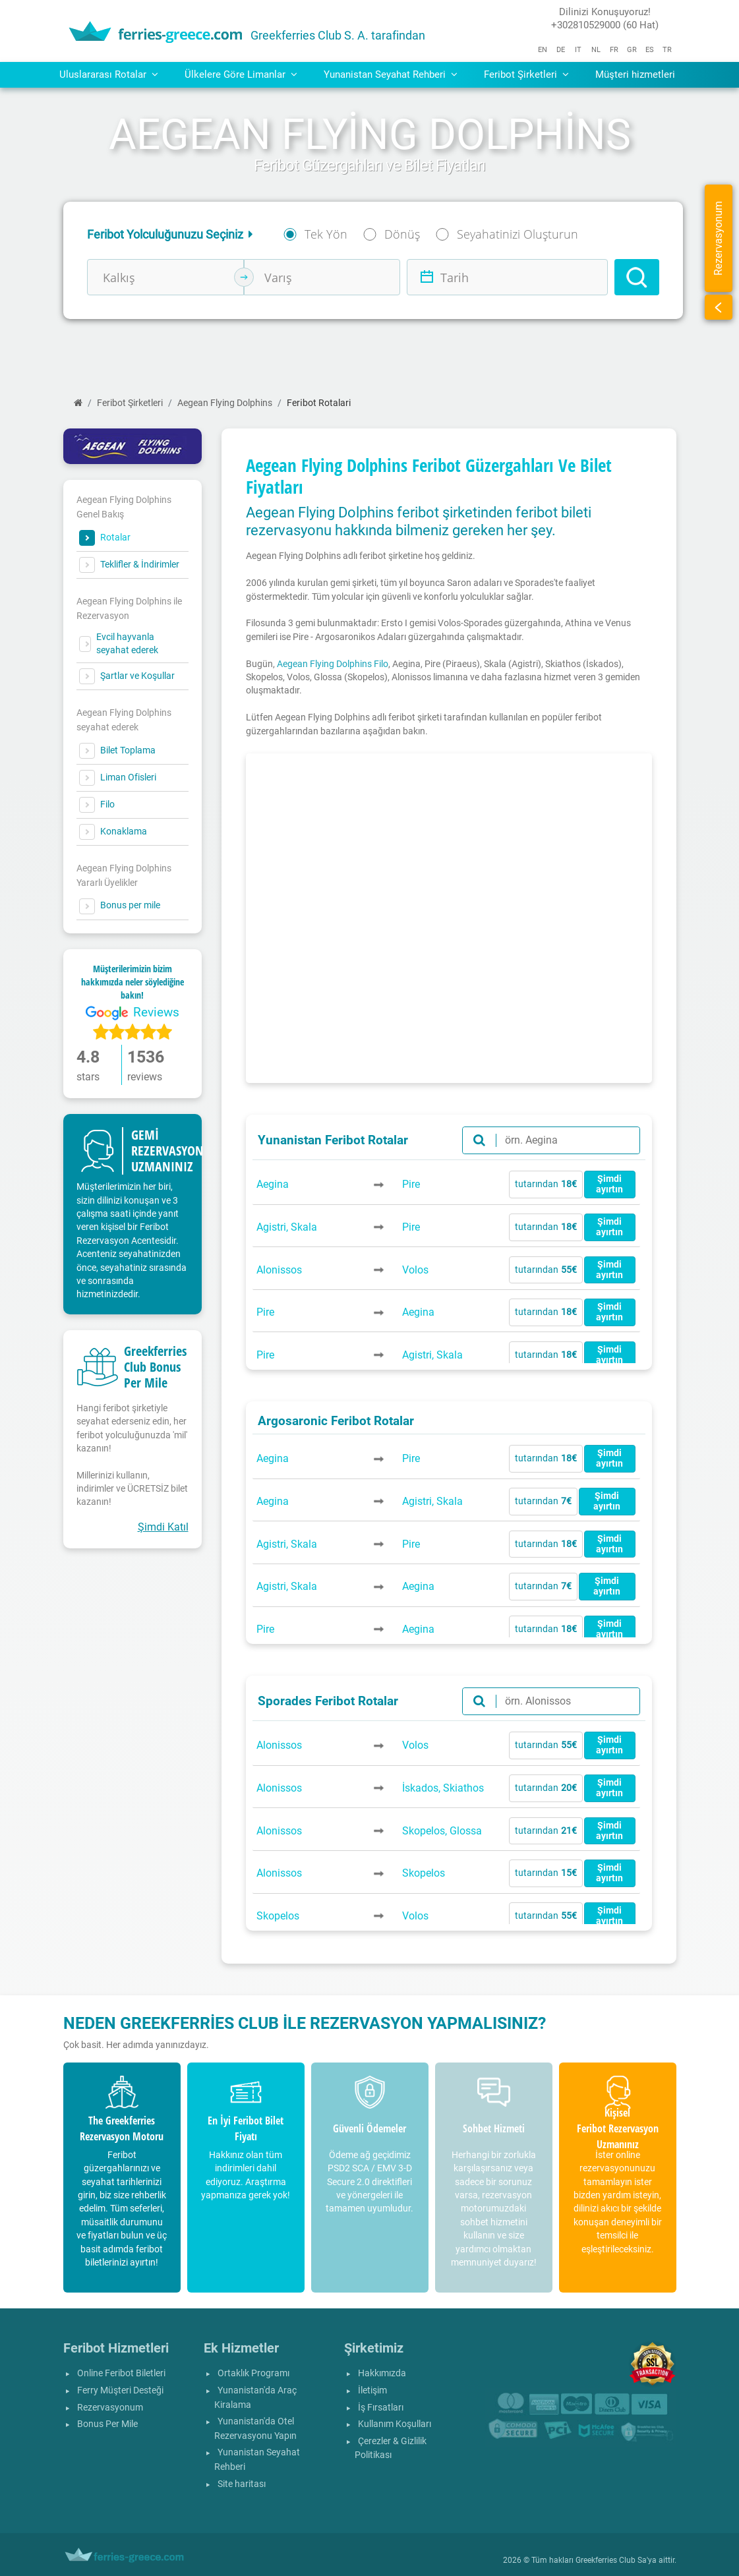  What do you see at coordinates (517, 234) in the screenshot?
I see `Seyahatinizi Oluşturun` at bounding box center [517, 234].